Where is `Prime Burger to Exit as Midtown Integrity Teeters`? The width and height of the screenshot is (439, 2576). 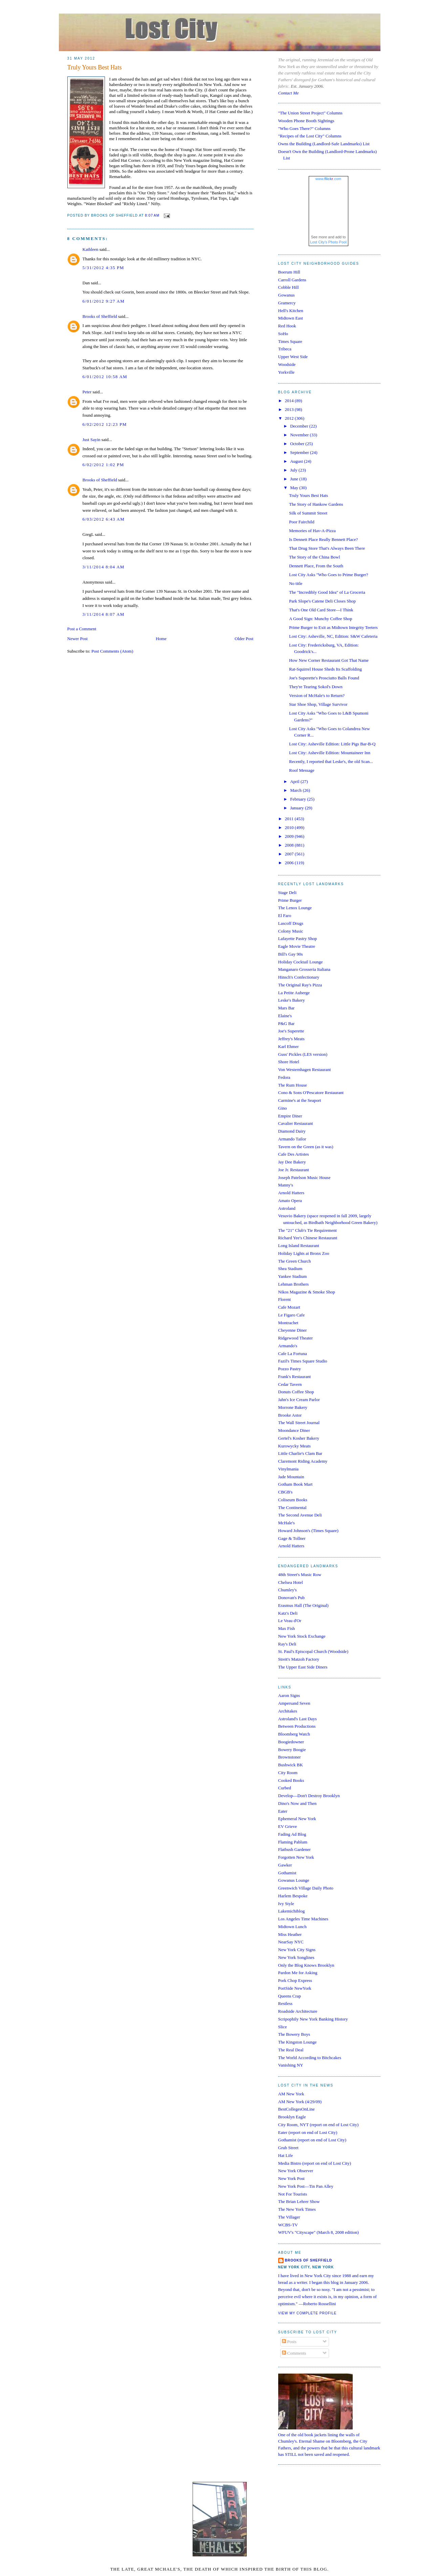
Prime Burger to Exit as Midtown Integrity Teeters is located at coordinates (333, 627).